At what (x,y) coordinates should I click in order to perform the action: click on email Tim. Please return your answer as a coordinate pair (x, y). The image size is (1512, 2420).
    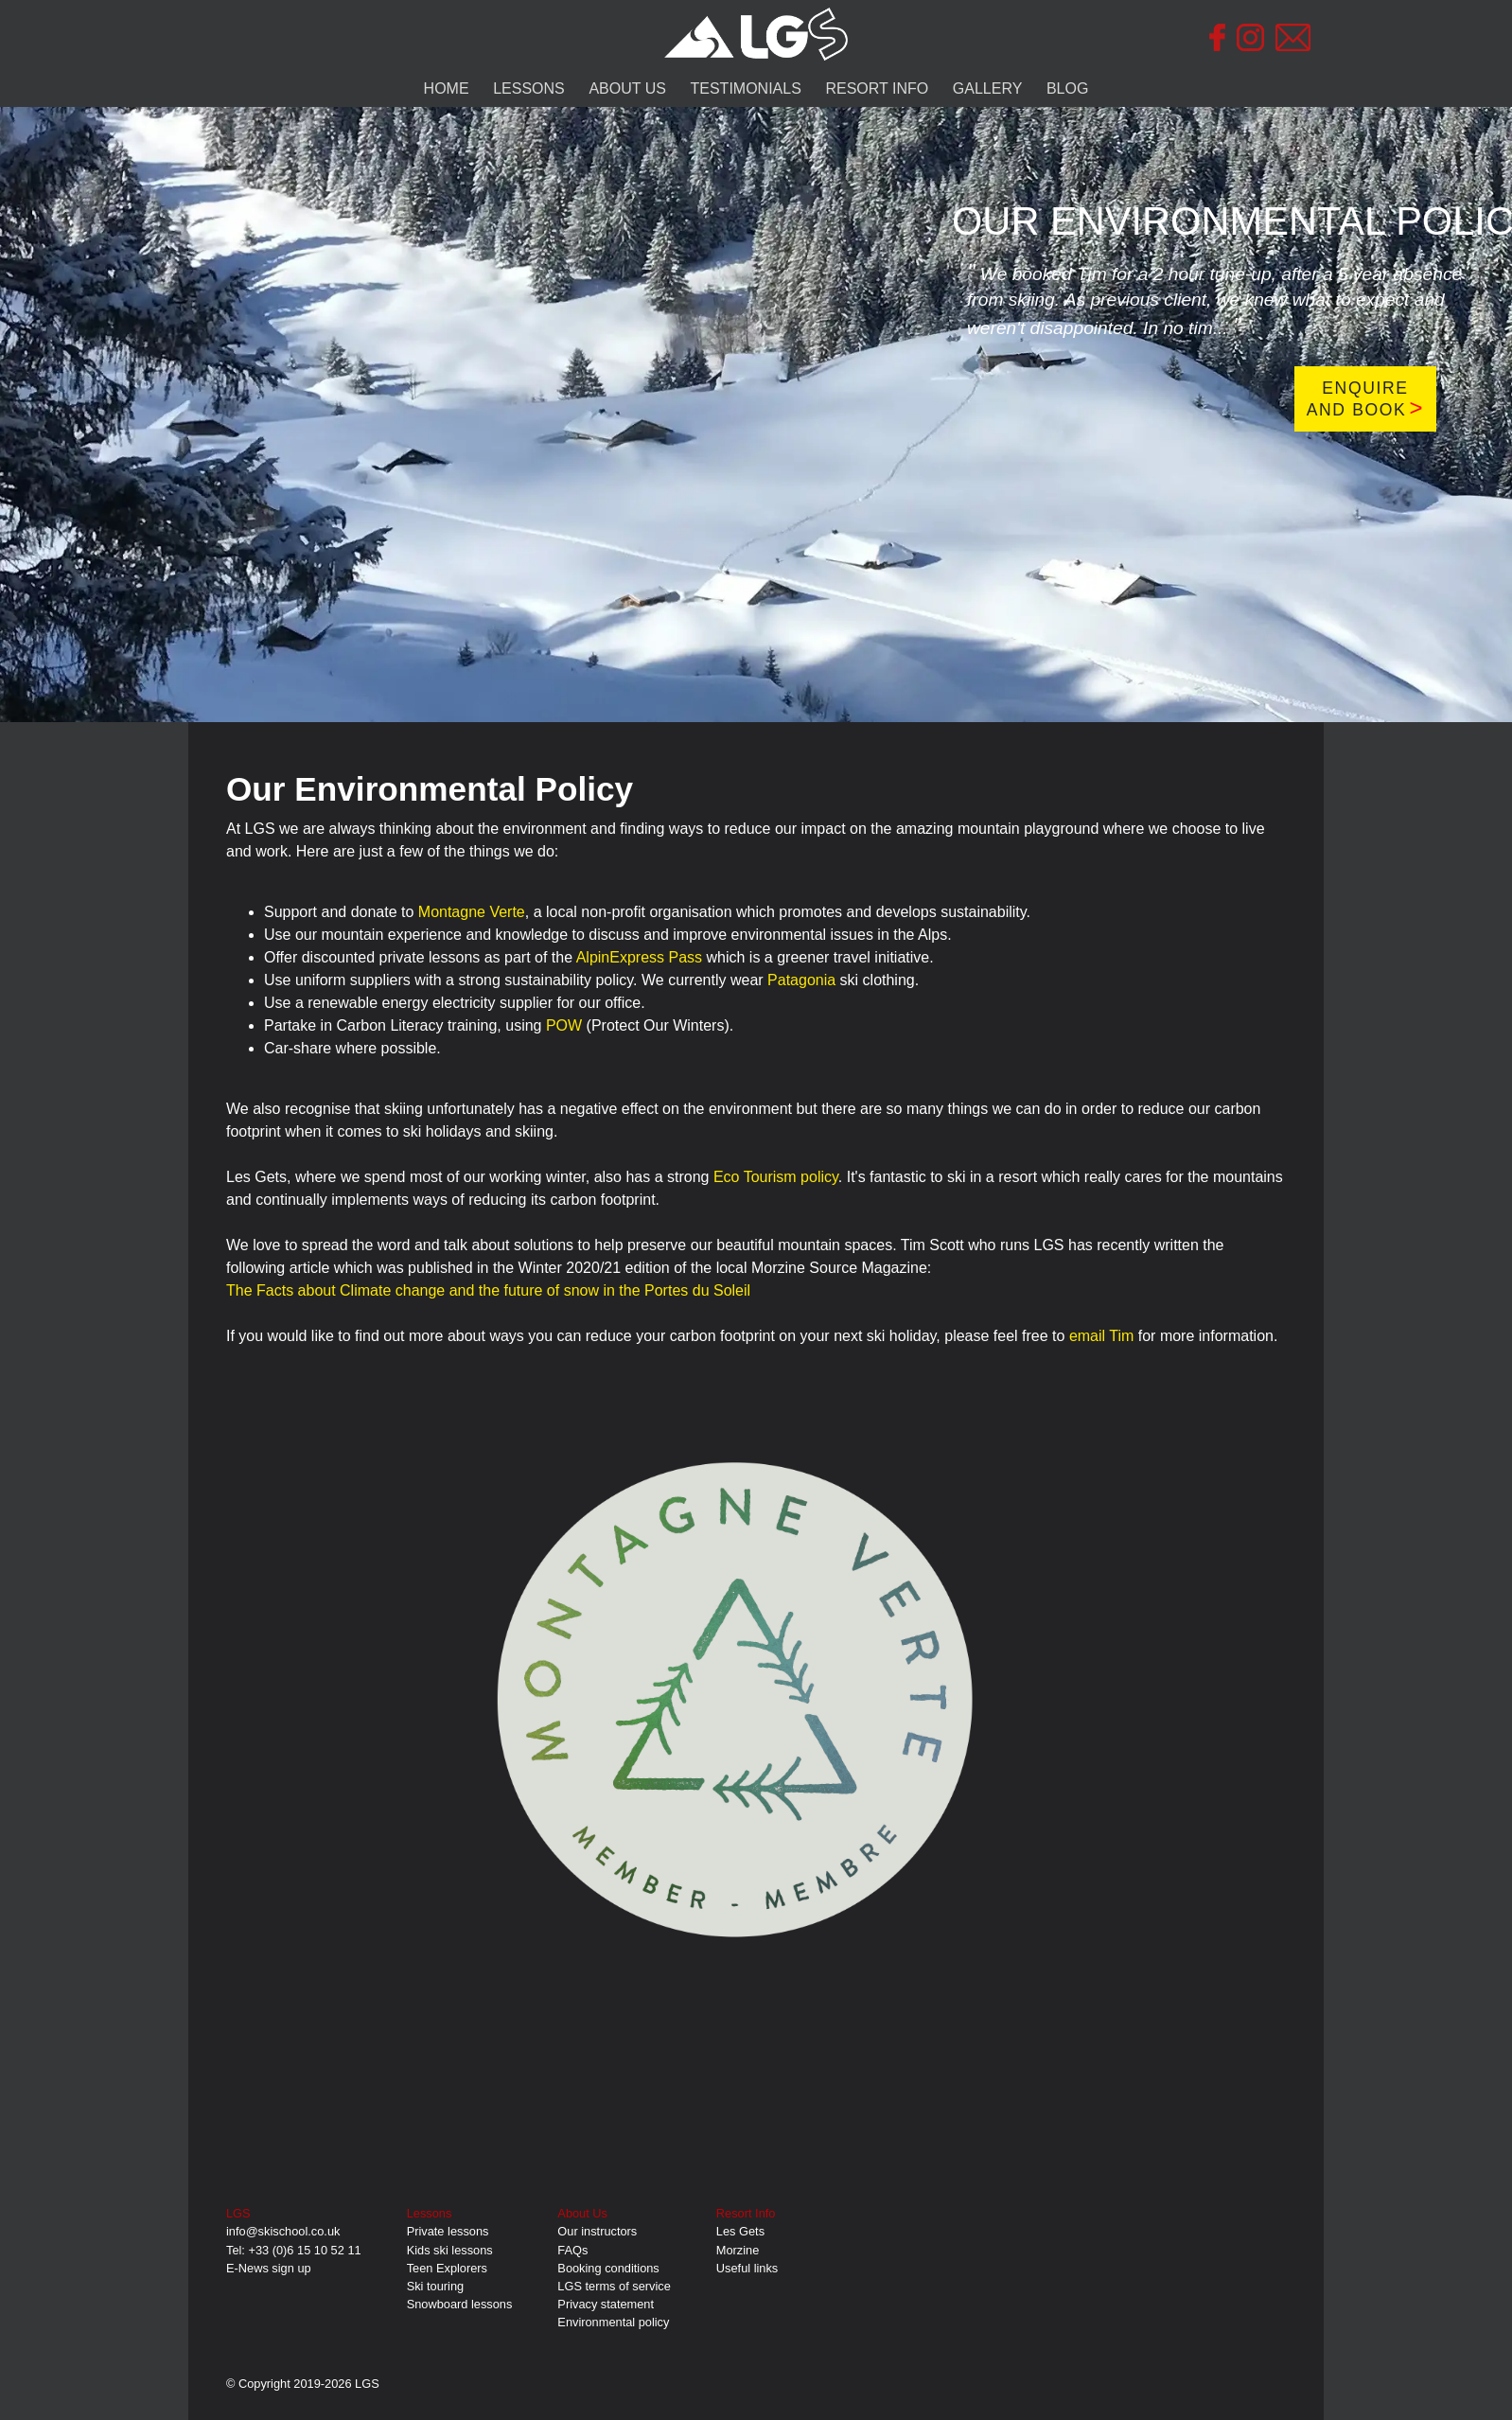
    Looking at the image, I should click on (1101, 1336).